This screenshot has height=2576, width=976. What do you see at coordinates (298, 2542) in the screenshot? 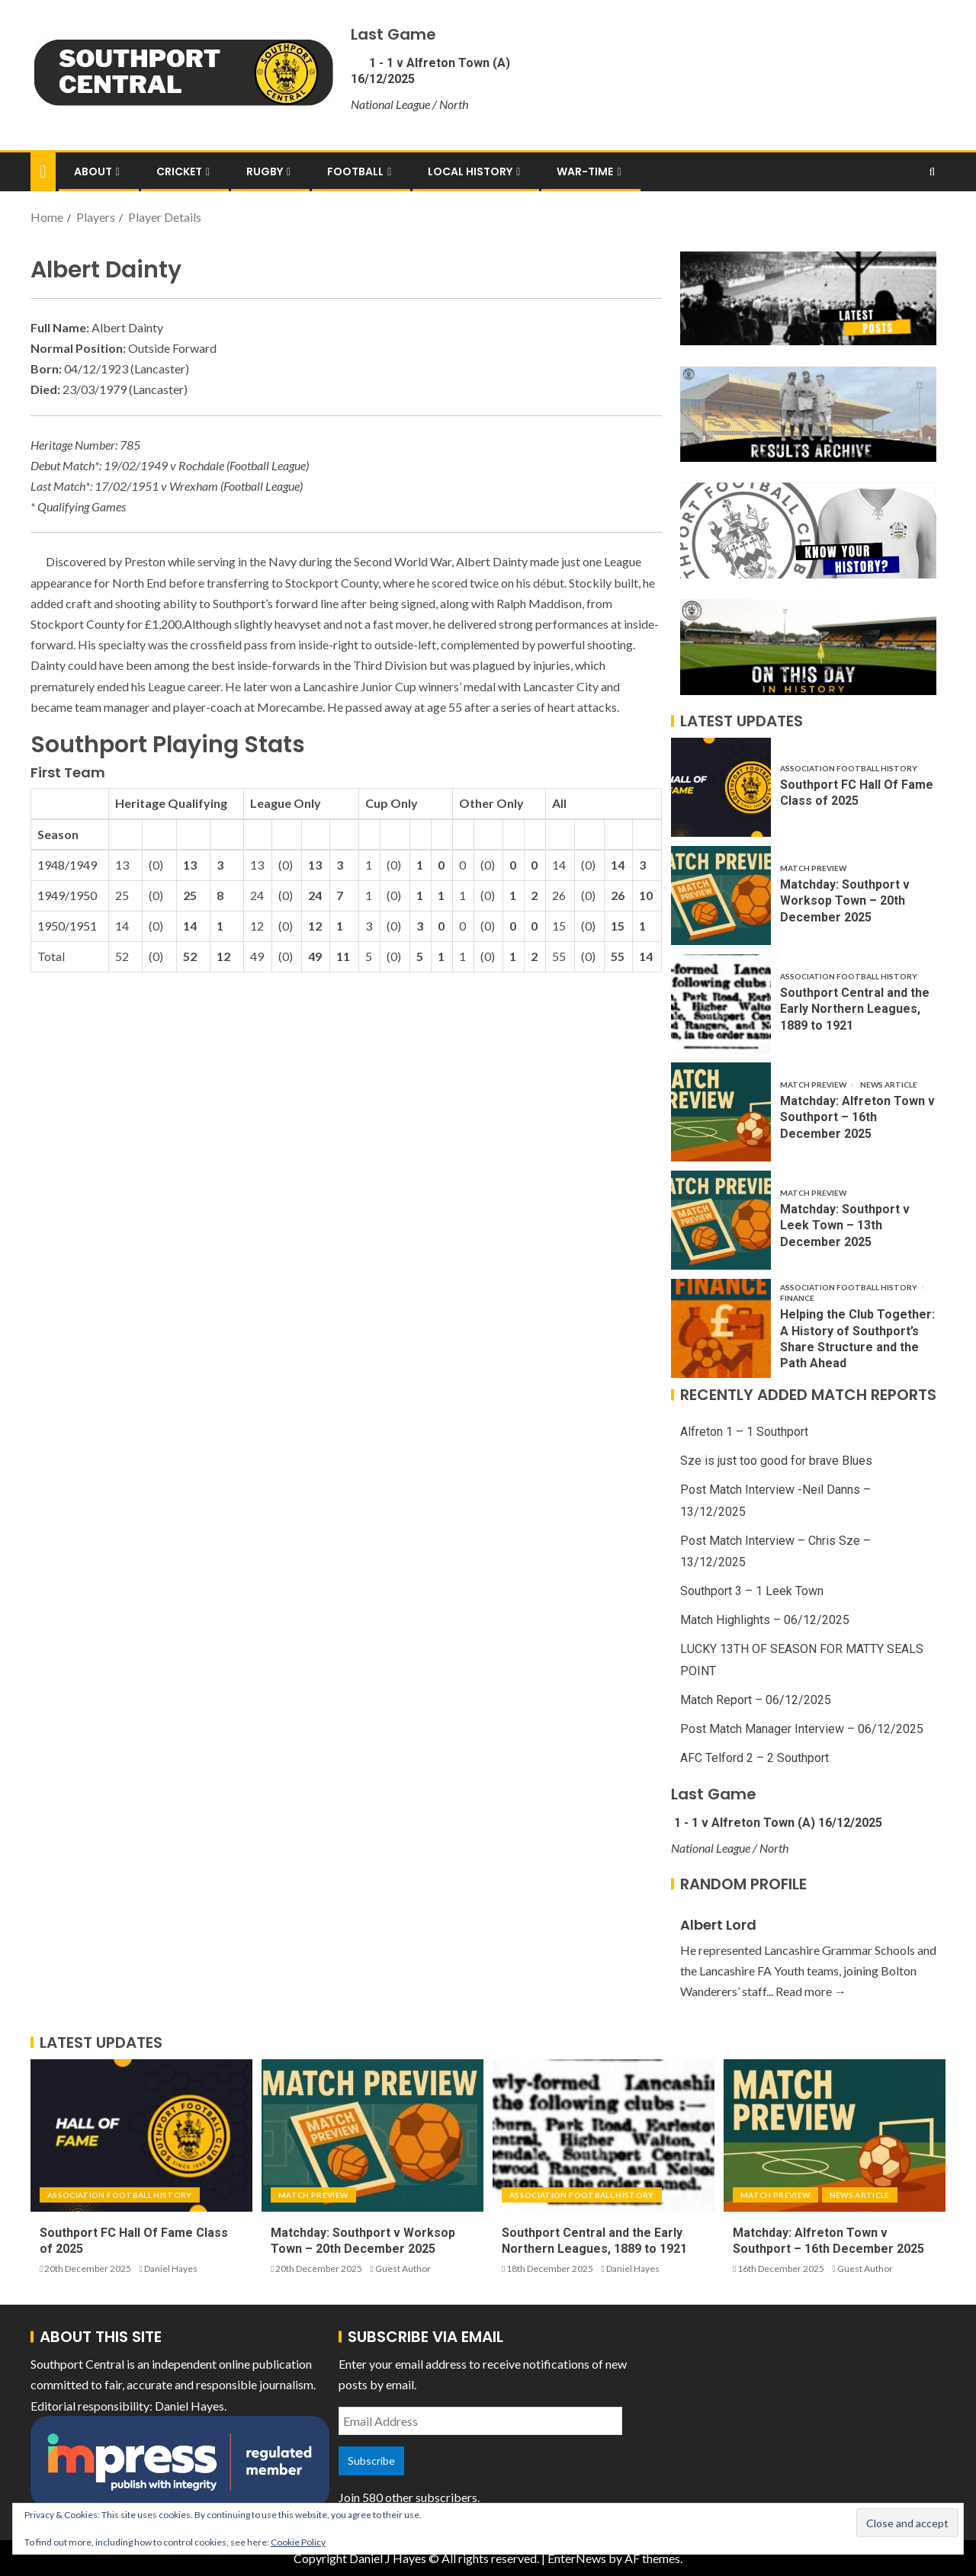
I see `Cookie Policy` at bounding box center [298, 2542].